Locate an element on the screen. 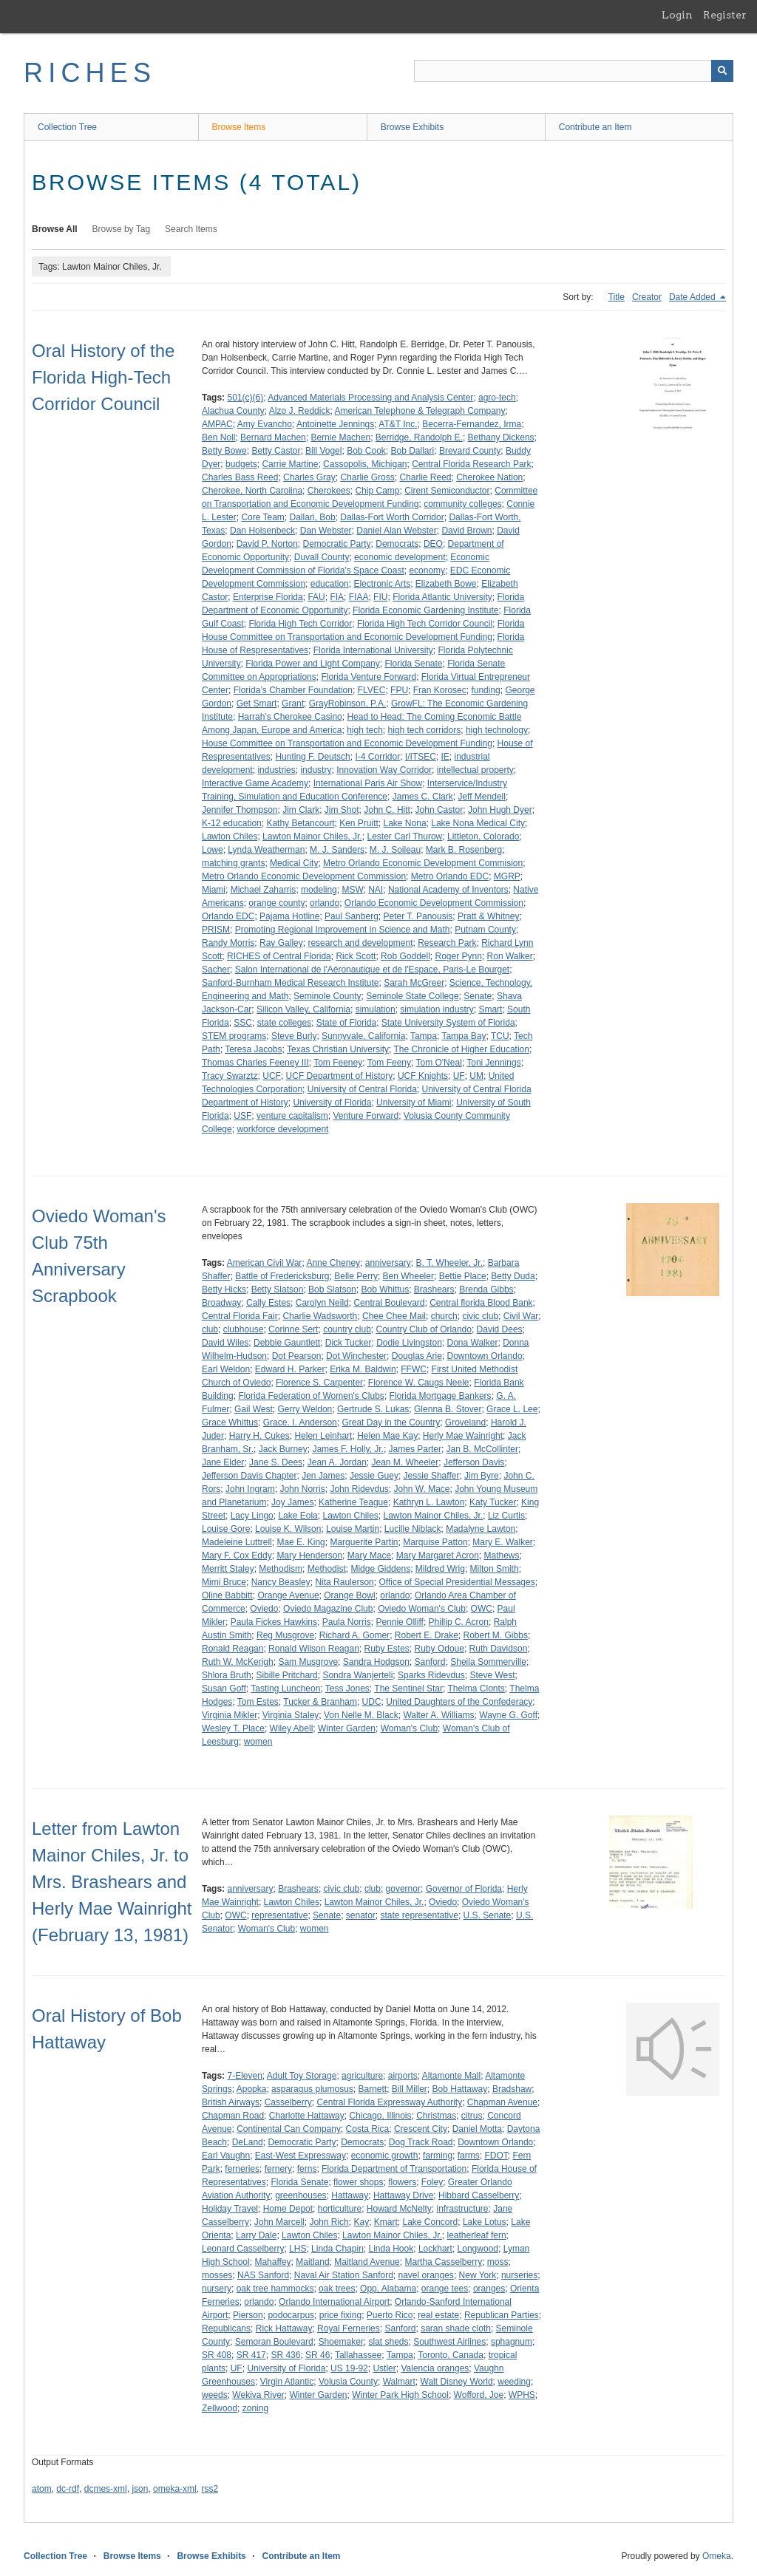  501(c)(6) is located at coordinates (245, 397).